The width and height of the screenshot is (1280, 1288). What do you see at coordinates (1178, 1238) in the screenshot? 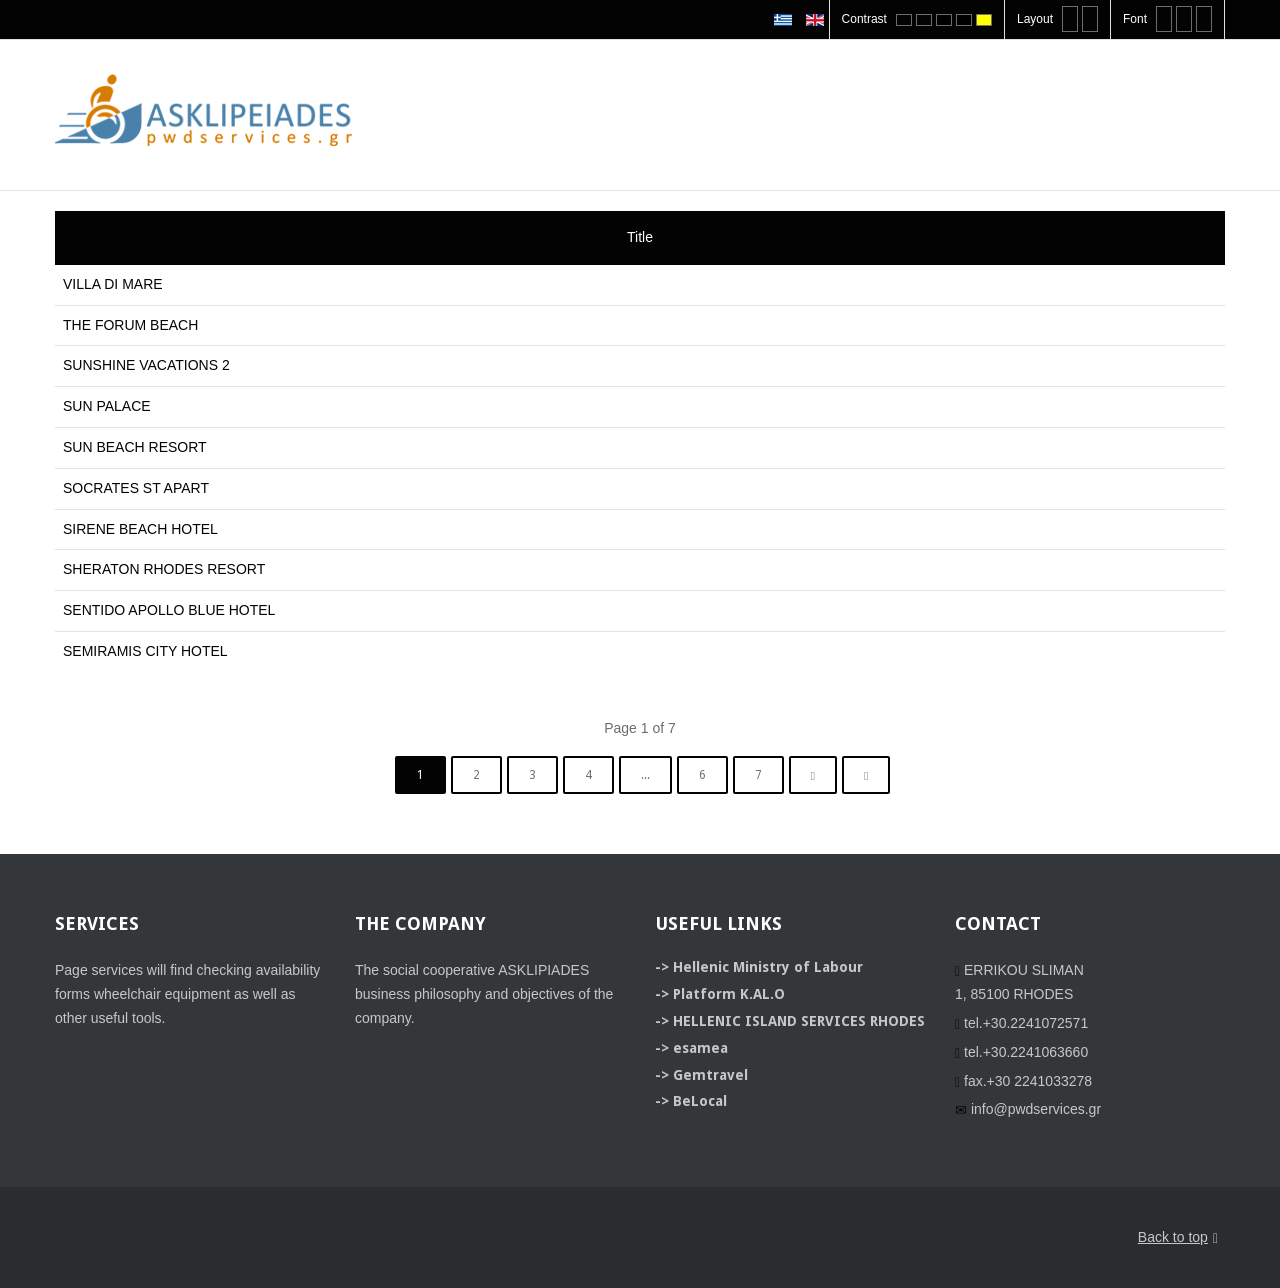
I see `Back to top` at bounding box center [1178, 1238].